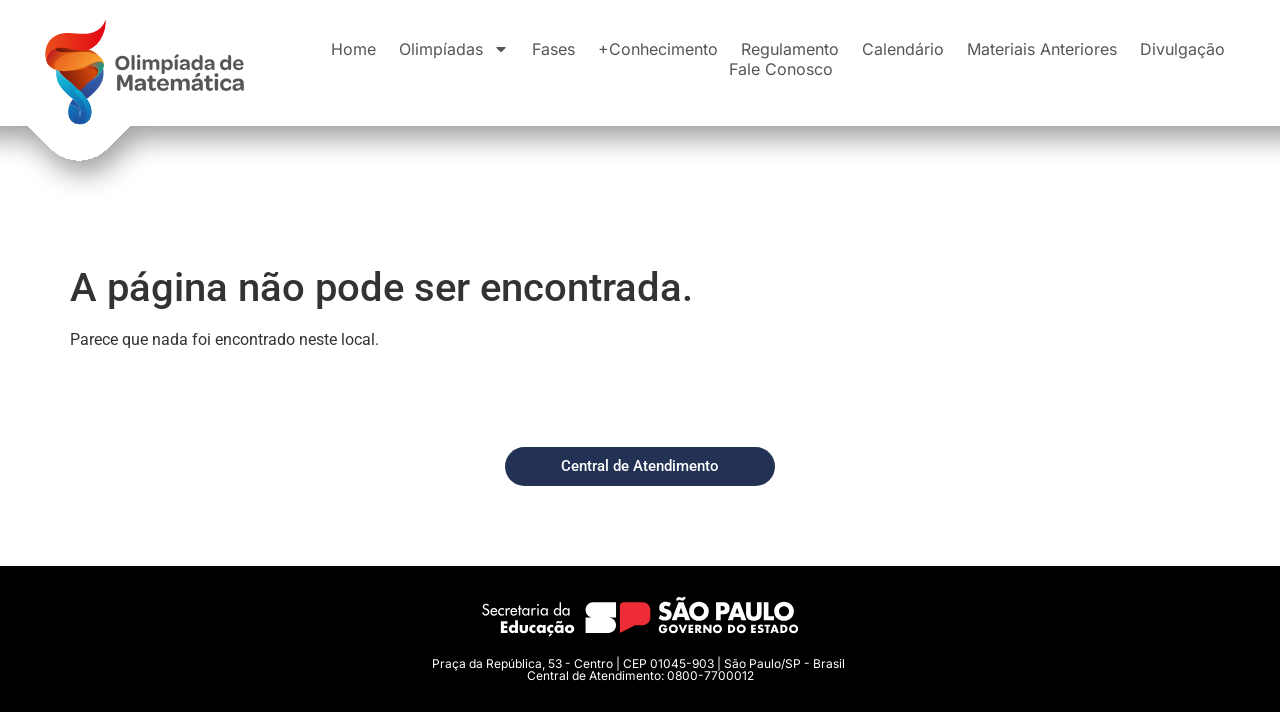 The height and width of the screenshot is (720, 1280). I want to click on Regulamento, so click(790, 49).